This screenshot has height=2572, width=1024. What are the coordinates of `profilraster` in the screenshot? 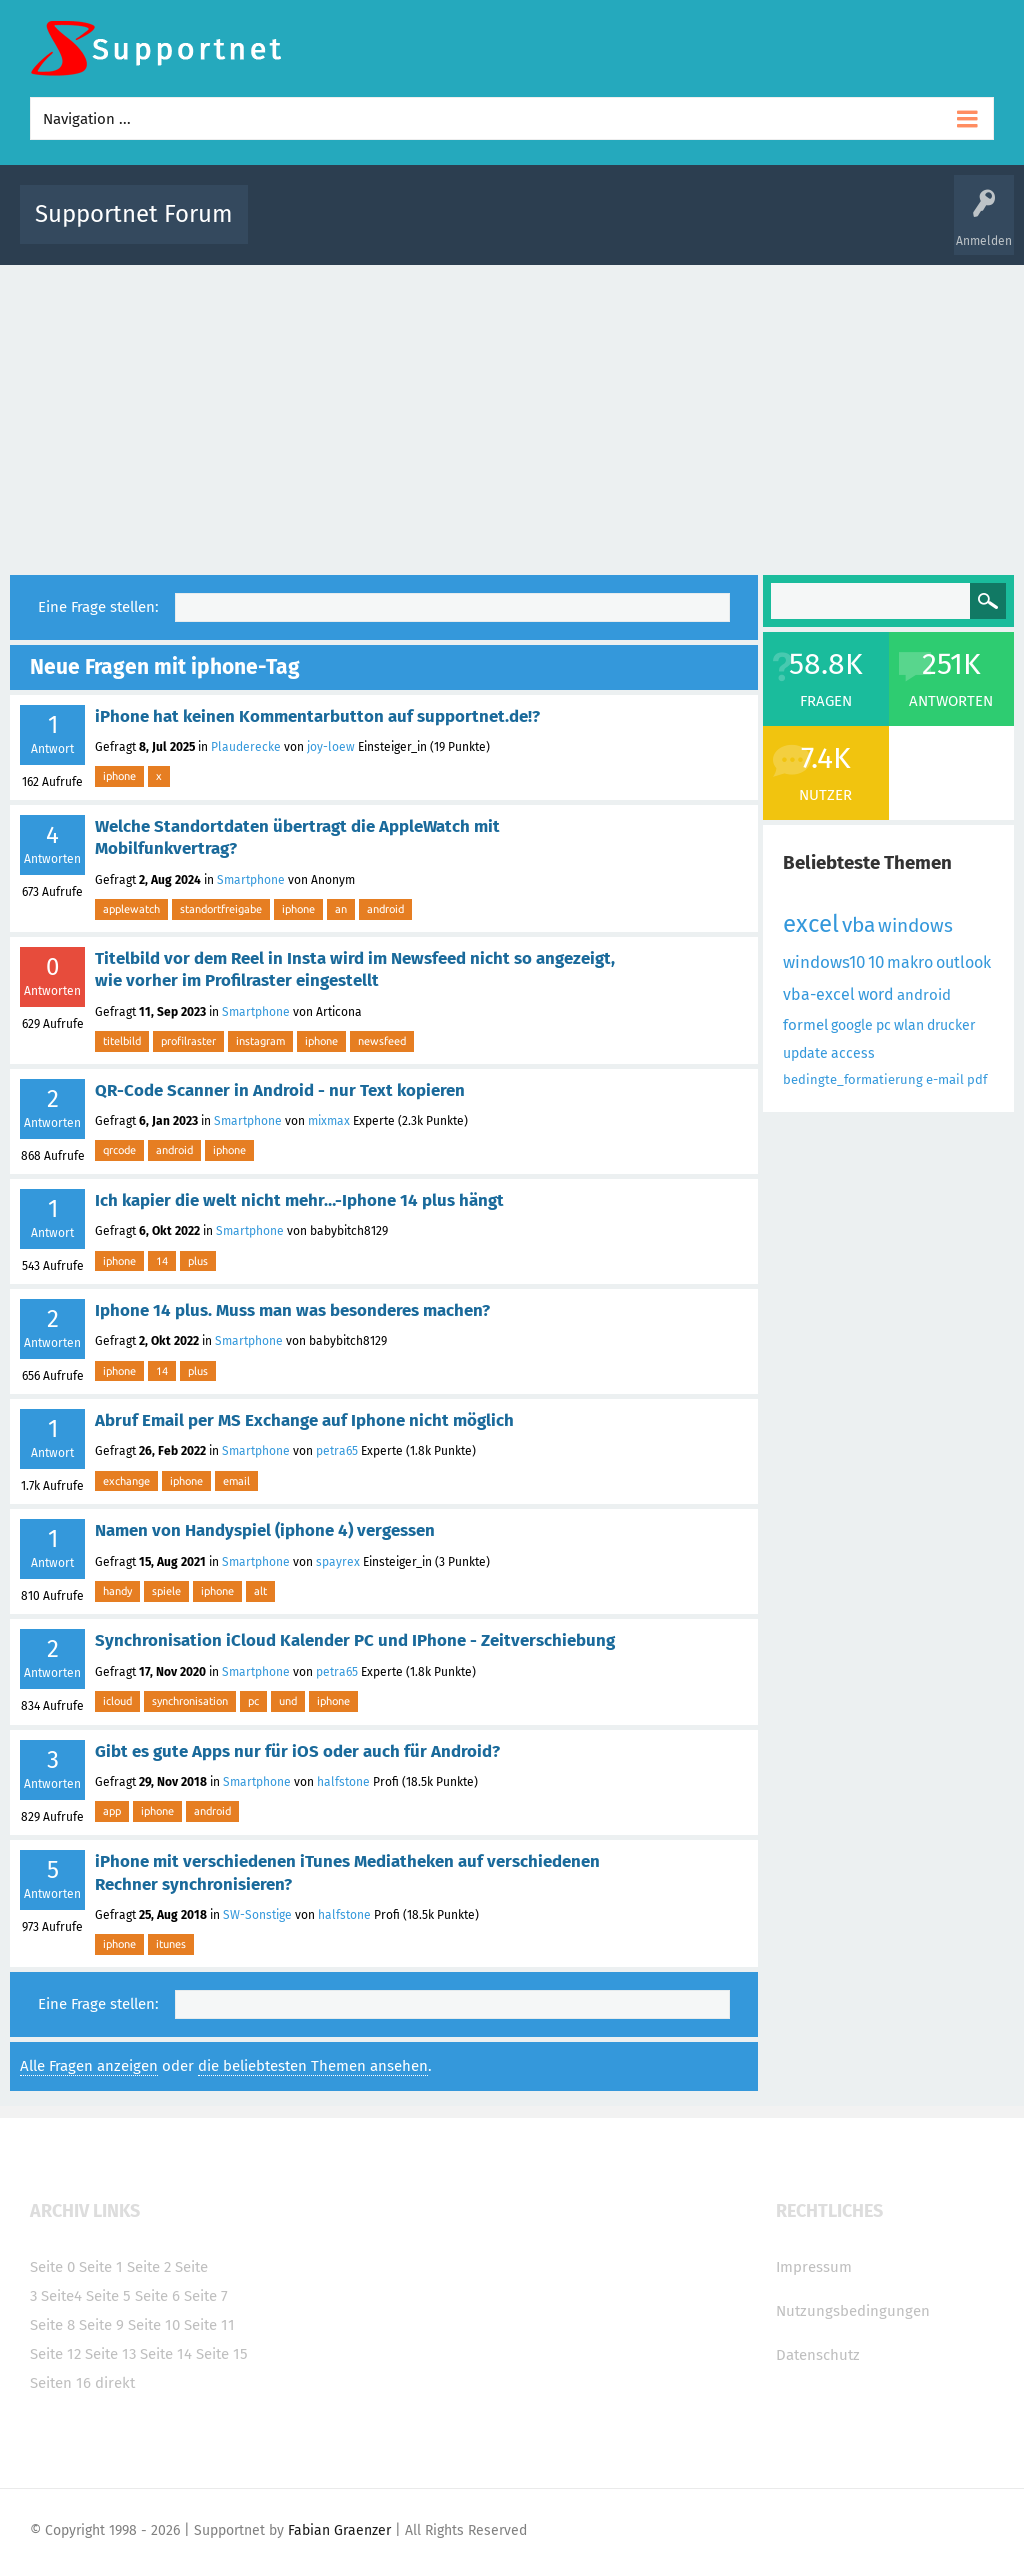 It's located at (188, 1041).